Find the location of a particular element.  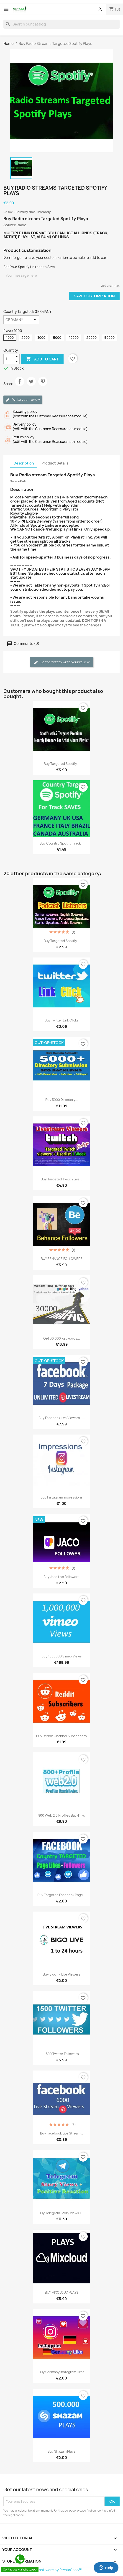

Buy Shazam Plays is located at coordinates (61, 2451).